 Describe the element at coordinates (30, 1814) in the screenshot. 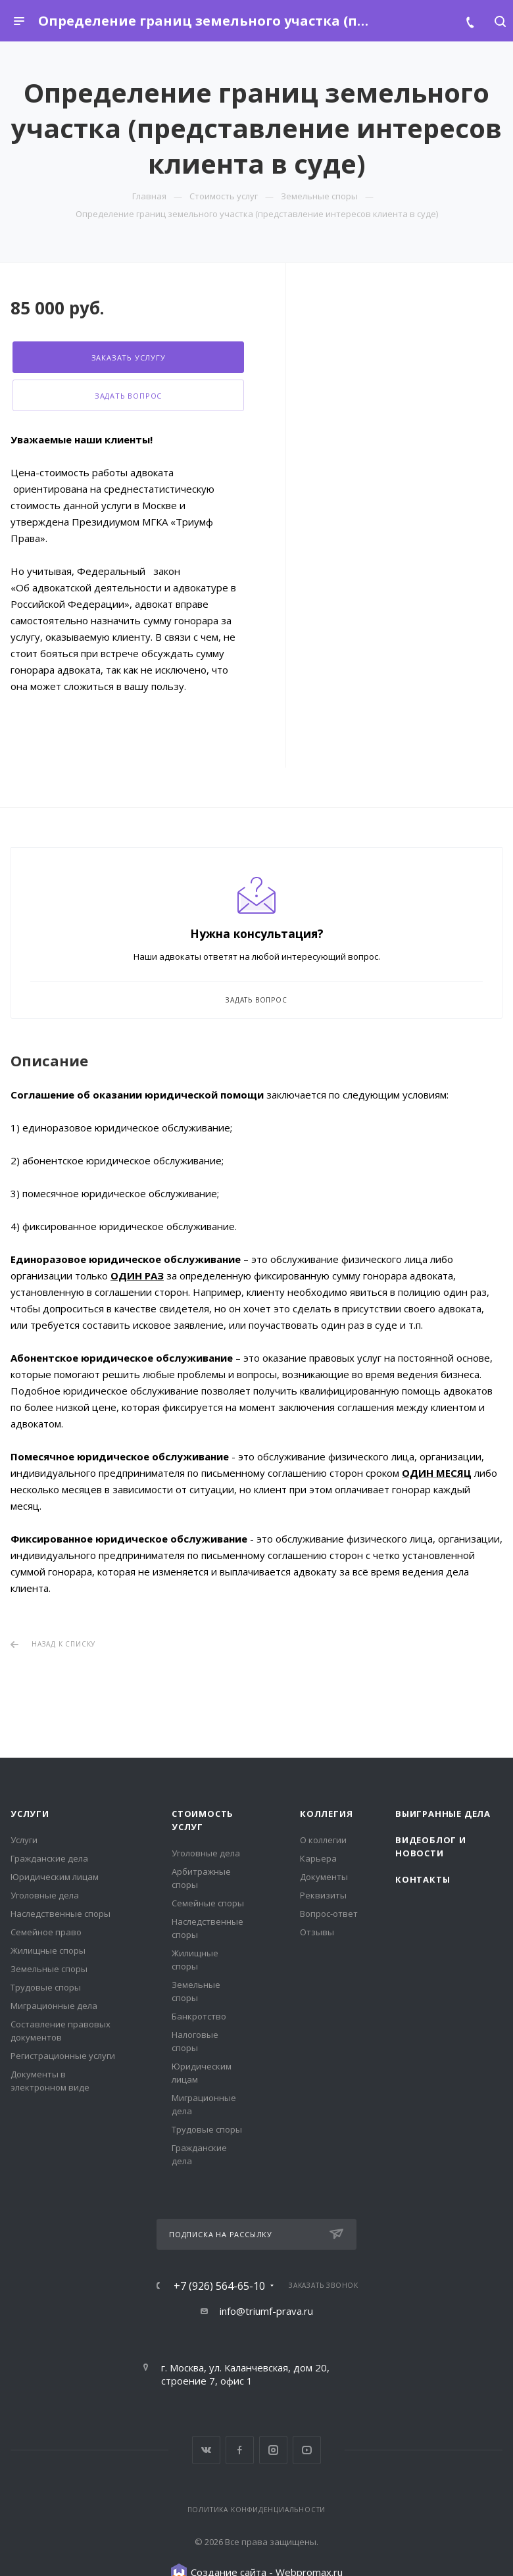

I see `Услуги` at that location.